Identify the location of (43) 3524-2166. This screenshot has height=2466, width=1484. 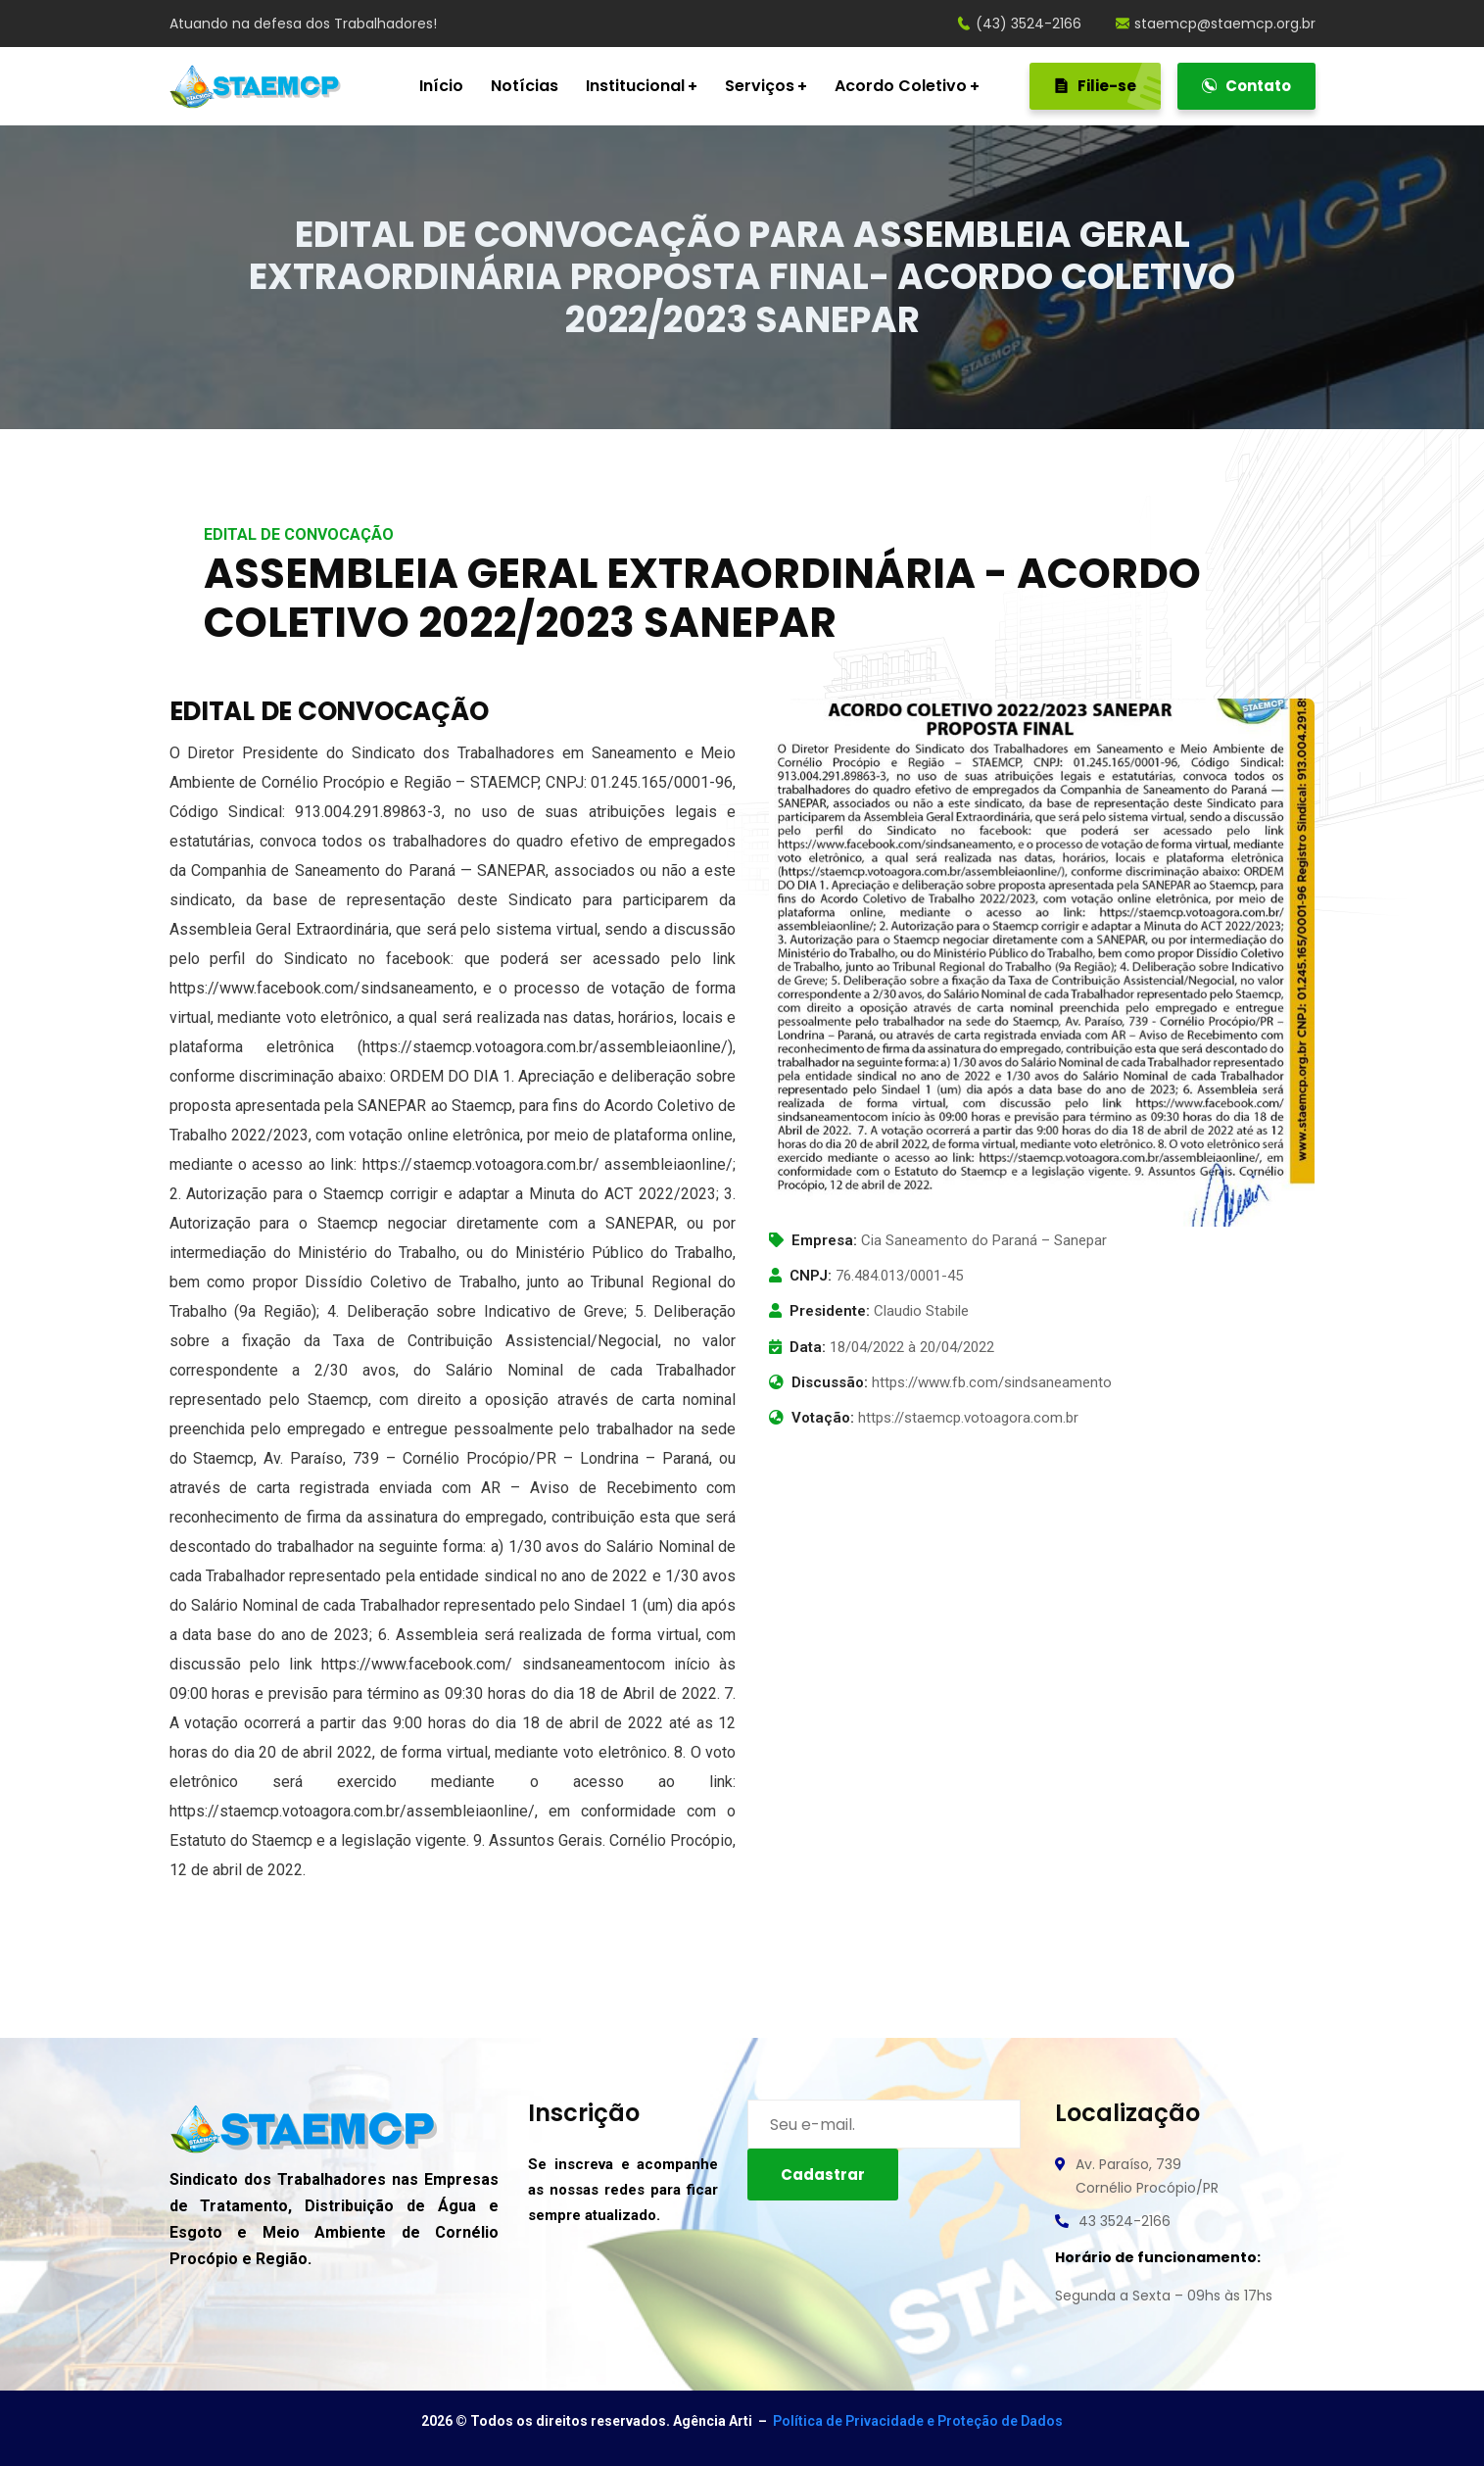
(1019, 23).